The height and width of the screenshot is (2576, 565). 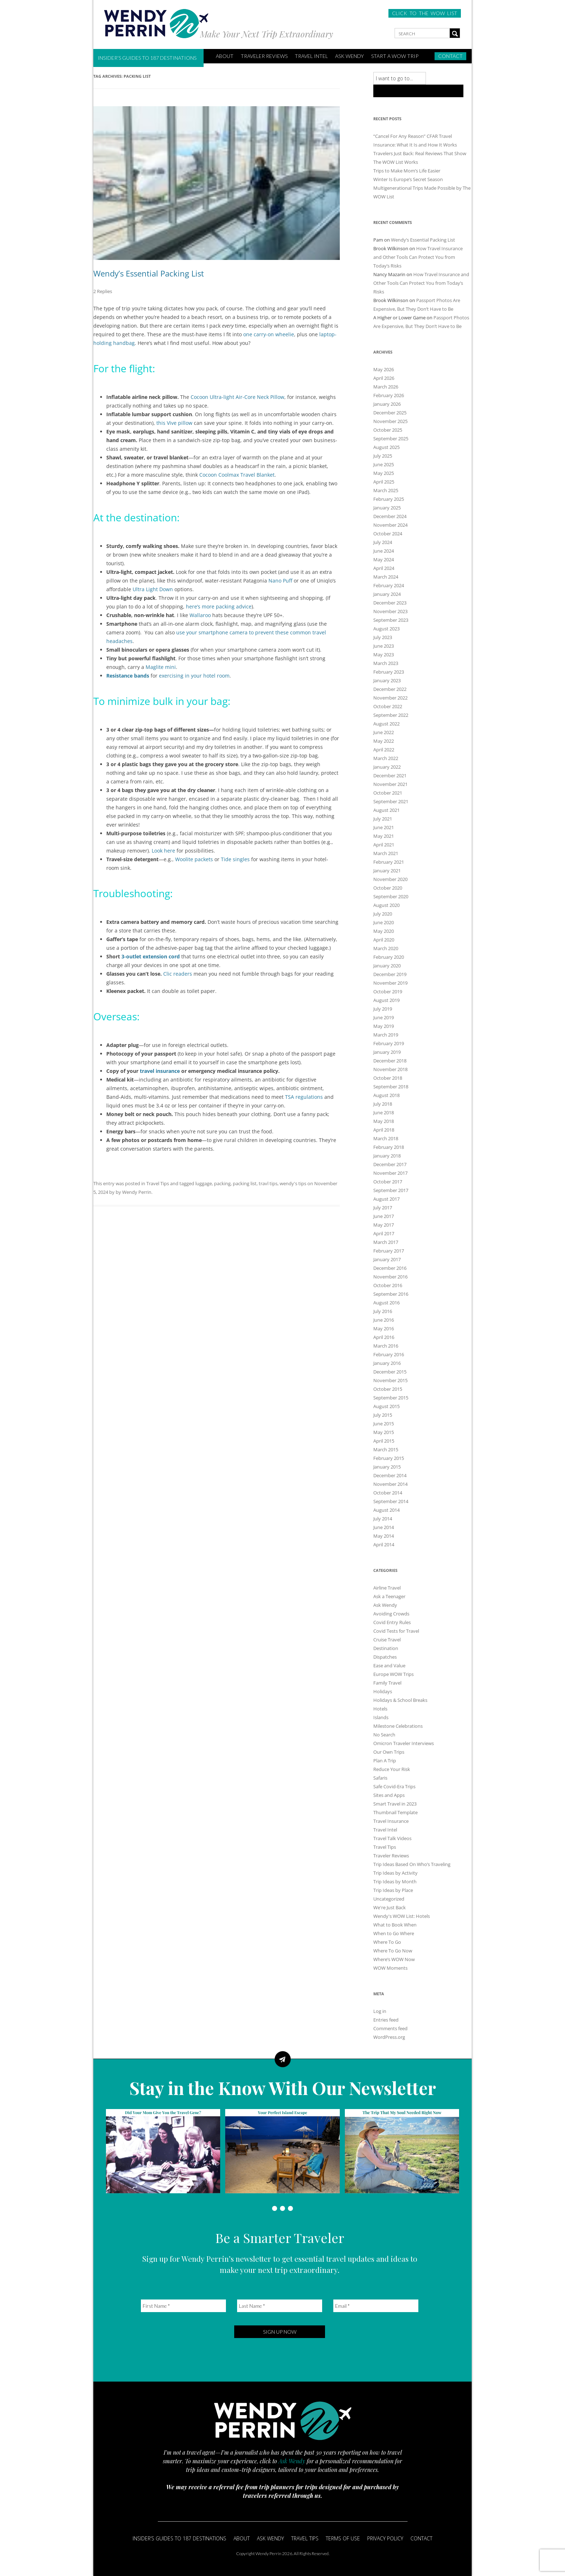 What do you see at coordinates (386, 1199) in the screenshot?
I see `August 2017` at bounding box center [386, 1199].